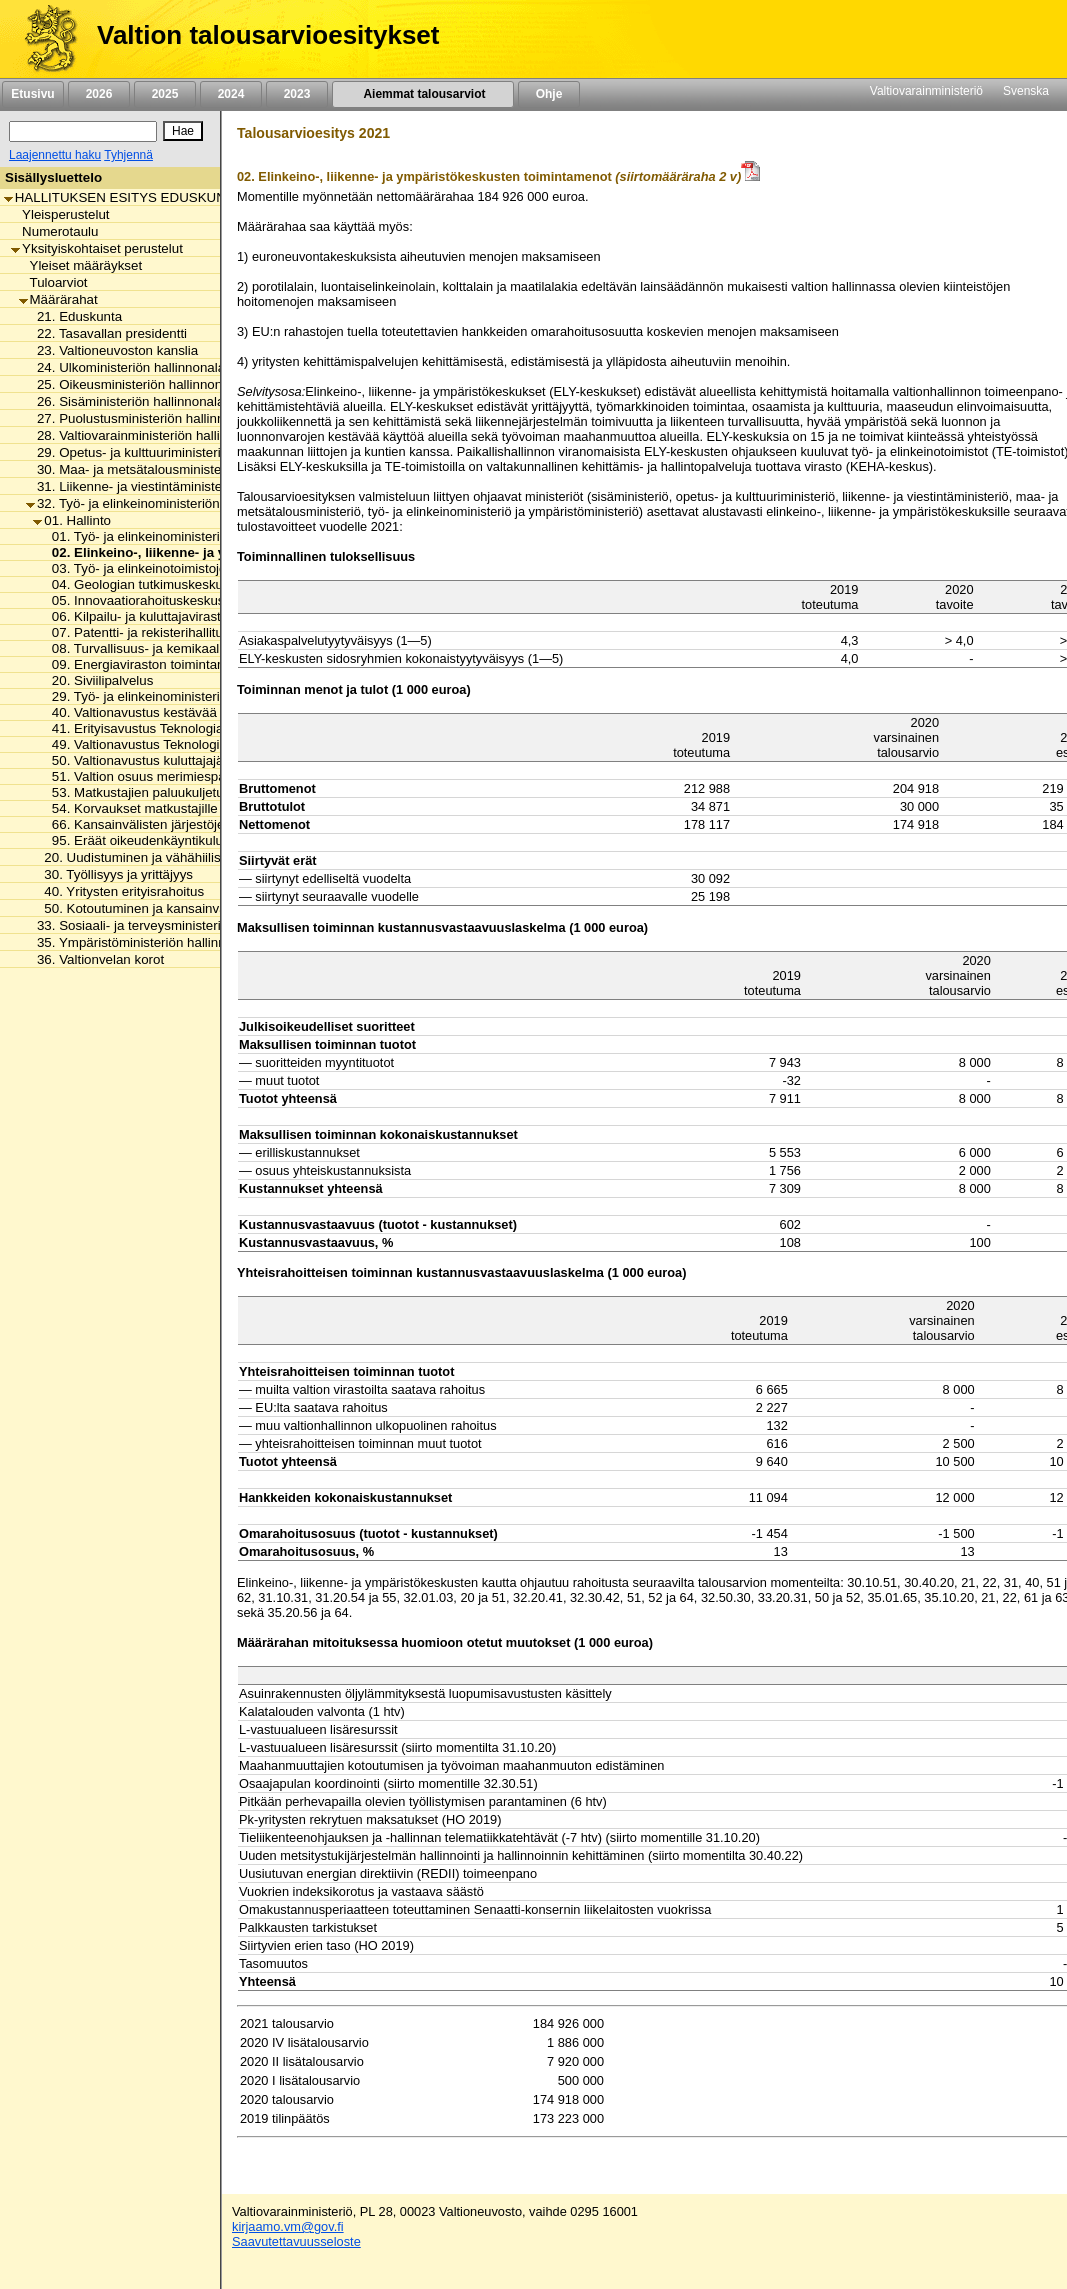 The image size is (1067, 2289). Describe the element at coordinates (296, 2241) in the screenshot. I see `Saavutettavuusseloste` at that location.